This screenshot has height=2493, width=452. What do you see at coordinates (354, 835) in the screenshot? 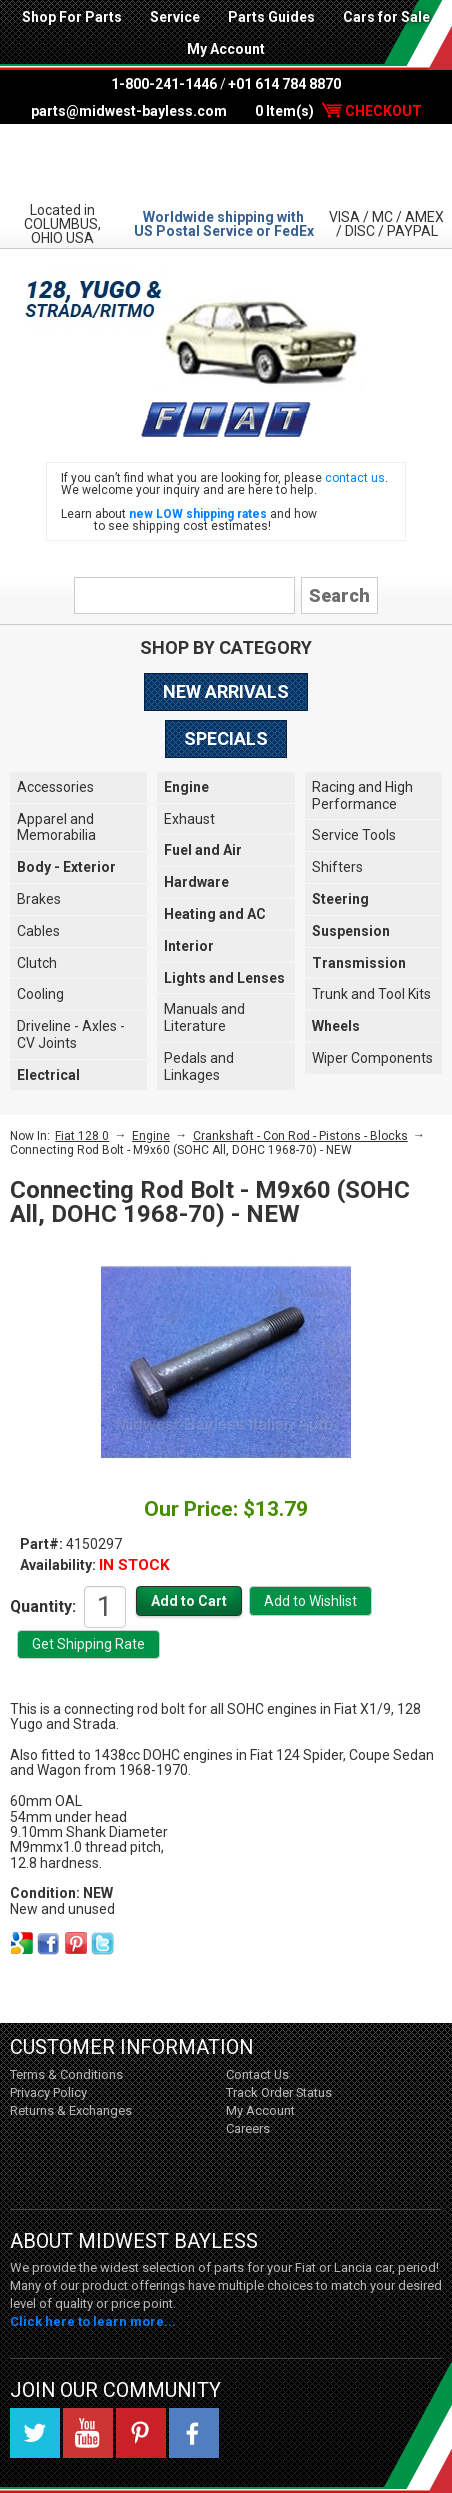
I see `Service Tools` at bounding box center [354, 835].